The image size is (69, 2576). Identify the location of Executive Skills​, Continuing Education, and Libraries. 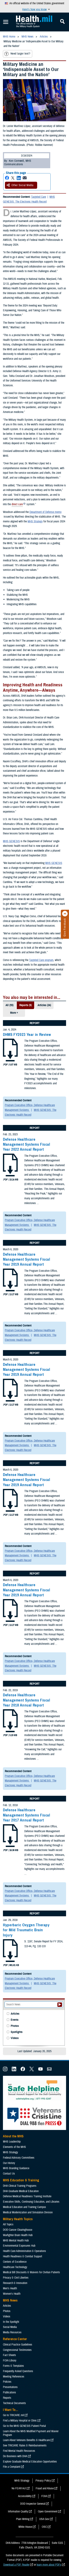
(31, 2202).